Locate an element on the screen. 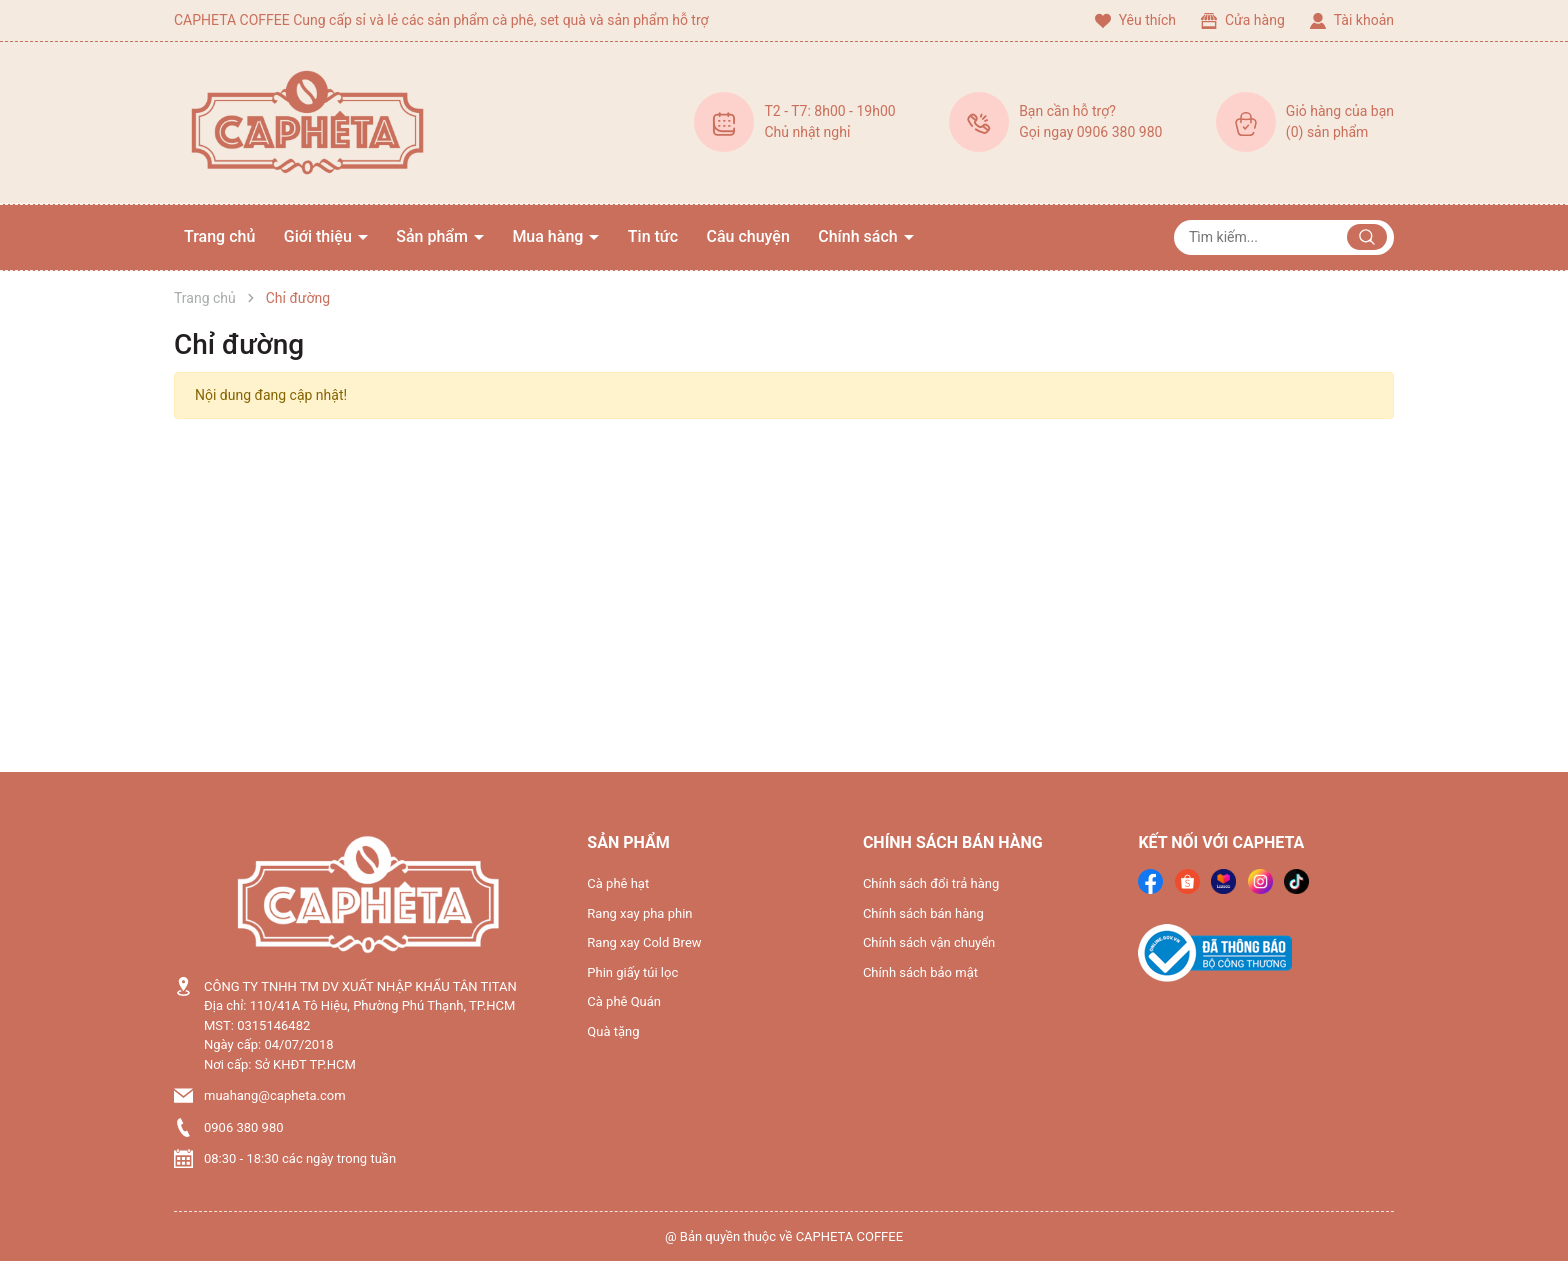 This screenshot has height=1261, width=1568. Rang xay pha phin is located at coordinates (639, 913).